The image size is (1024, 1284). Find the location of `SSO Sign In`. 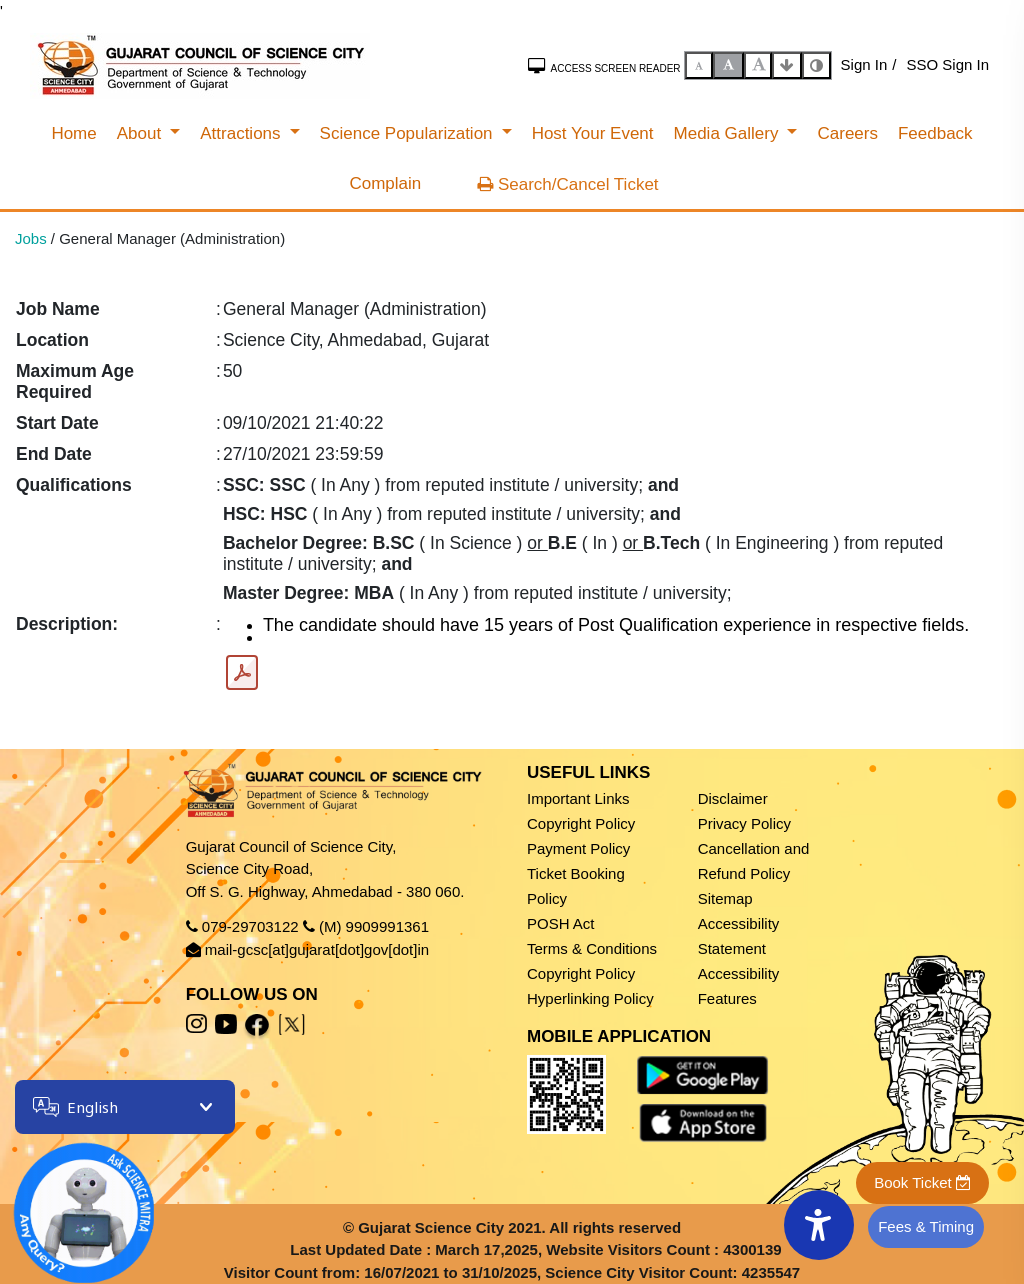

SSO Sign In is located at coordinates (947, 64).